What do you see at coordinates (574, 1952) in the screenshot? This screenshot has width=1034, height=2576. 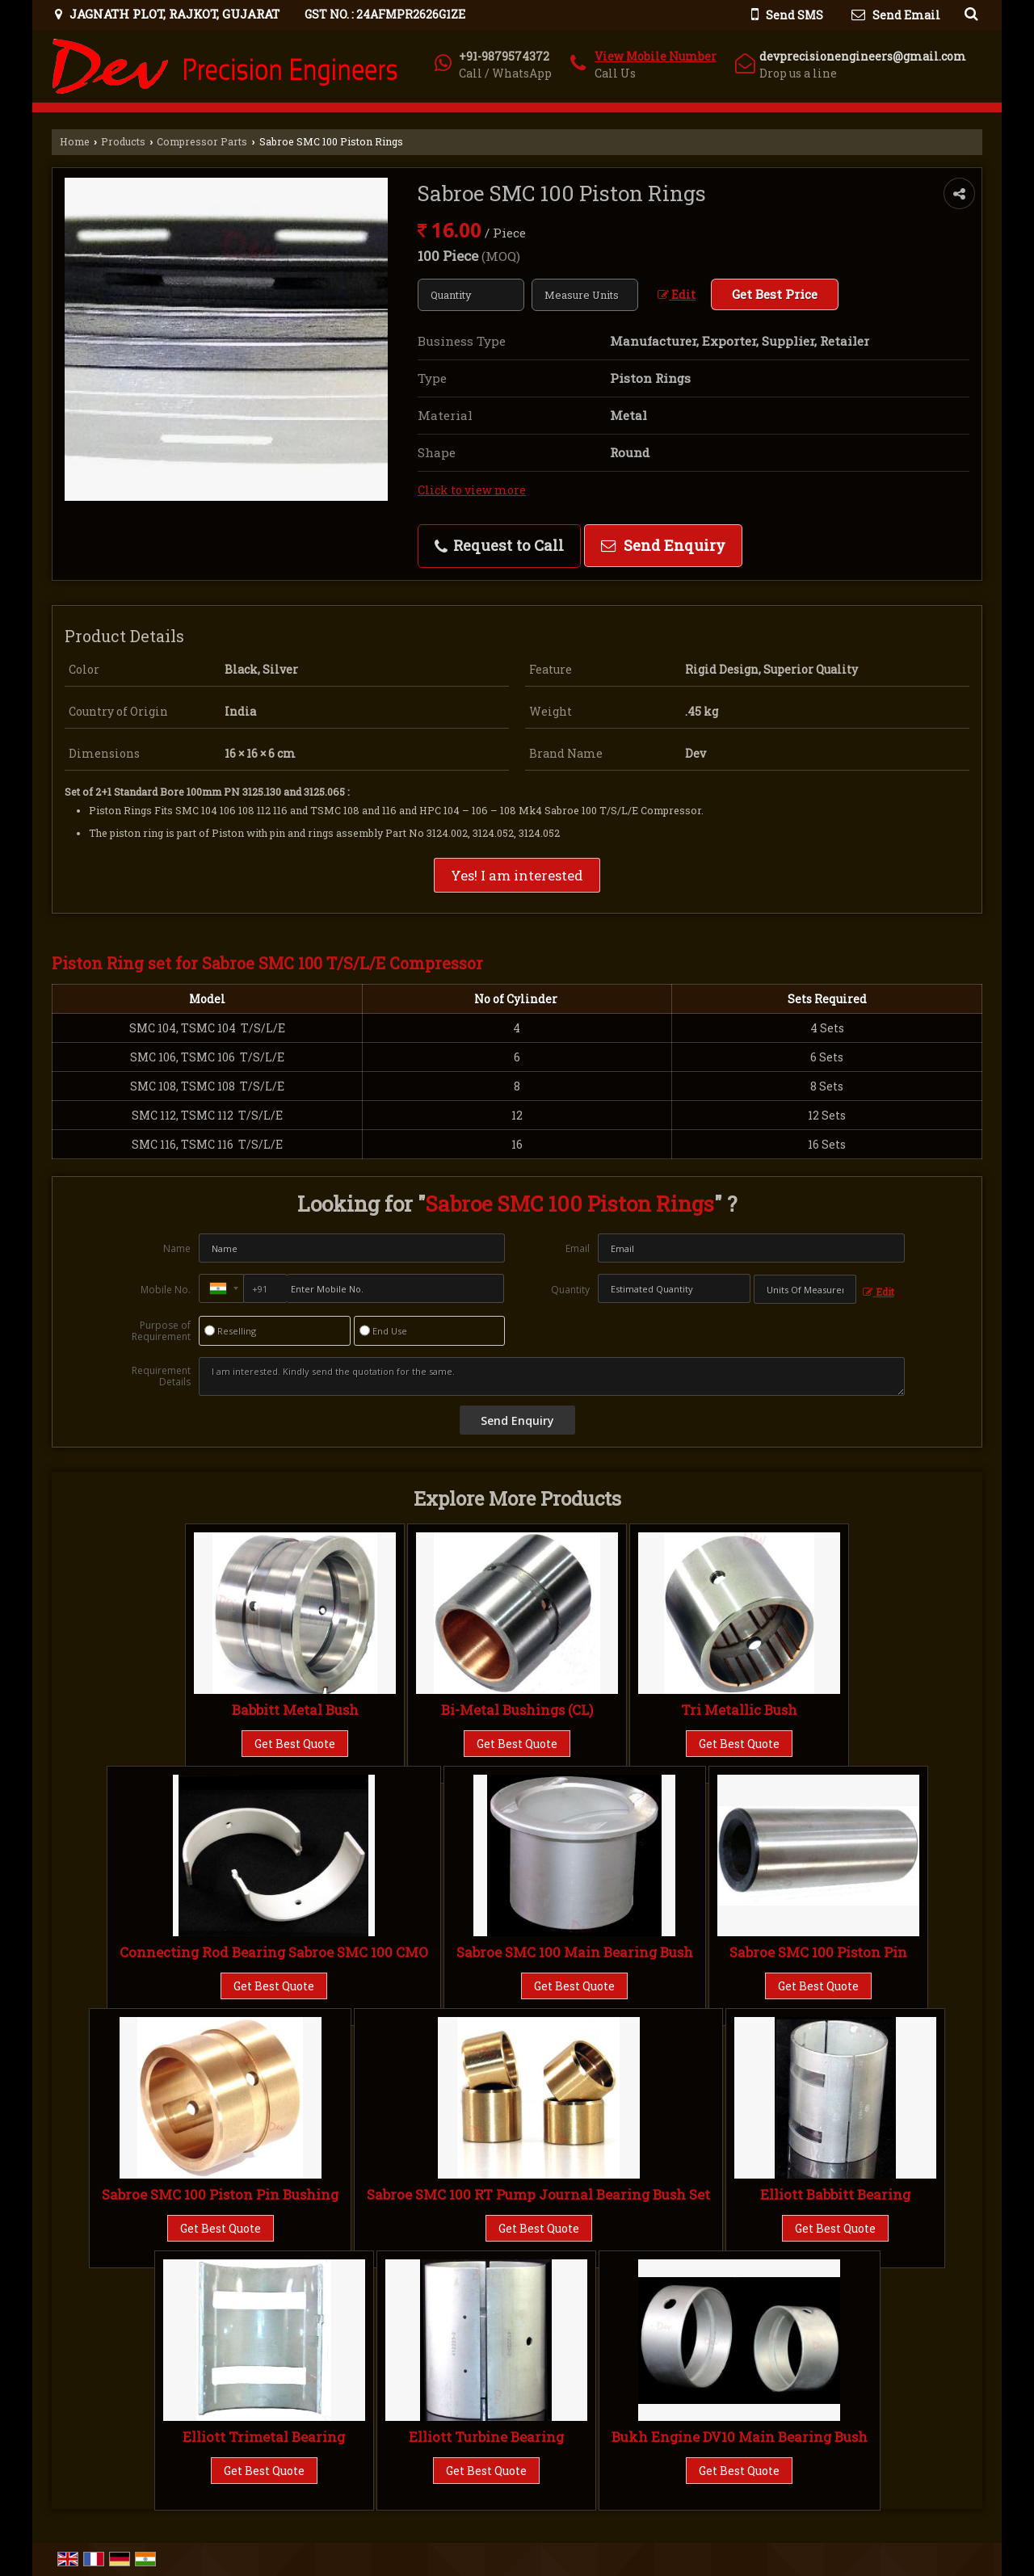 I see `Sabroe SMC 100 Main Bearing Bush` at bounding box center [574, 1952].